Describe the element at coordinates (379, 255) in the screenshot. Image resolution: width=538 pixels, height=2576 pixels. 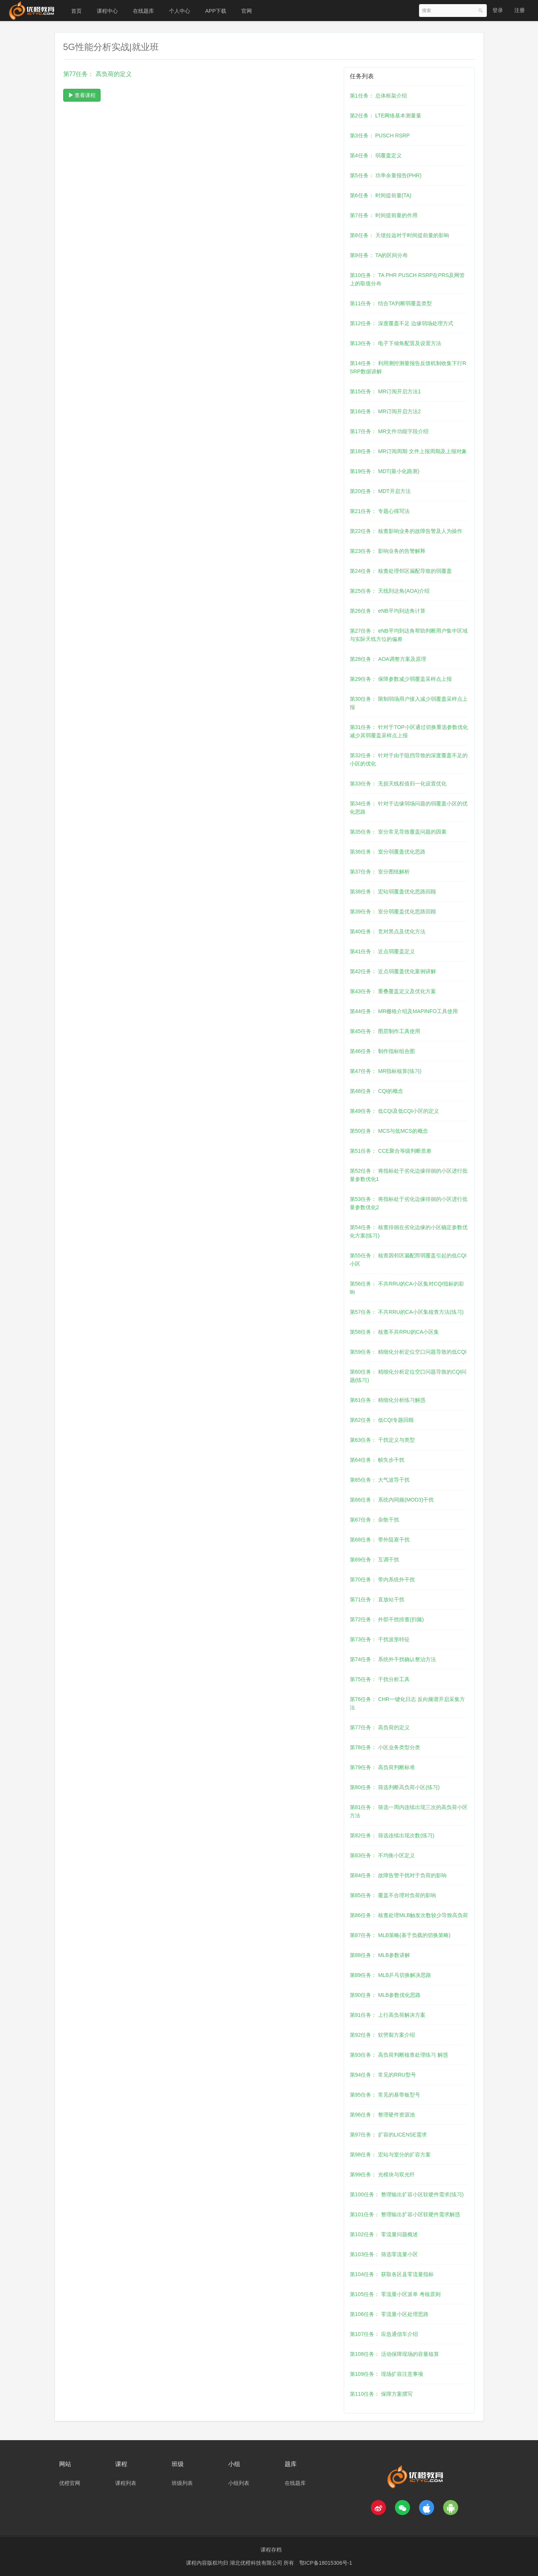
I see `第9任务： TA的区间分布` at that location.